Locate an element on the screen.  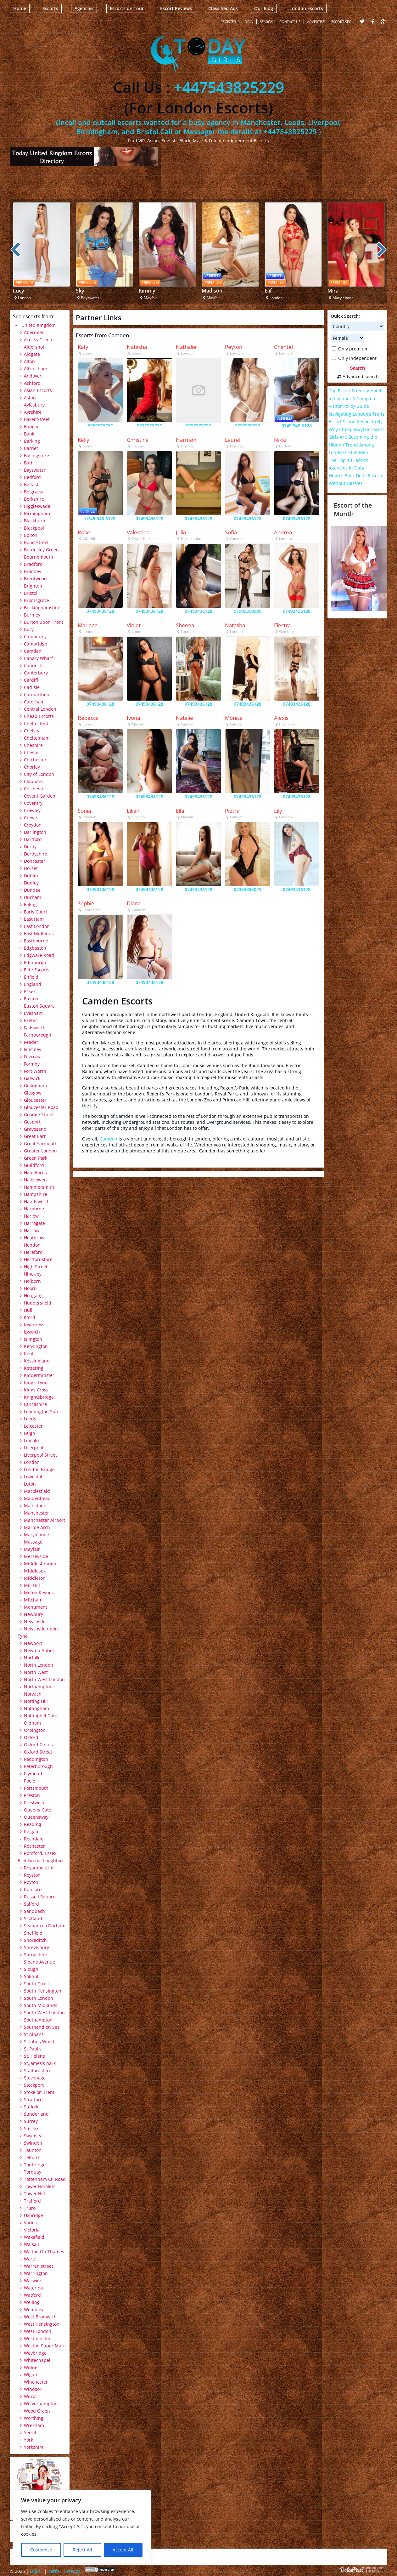
Coventry is located at coordinates (33, 803).